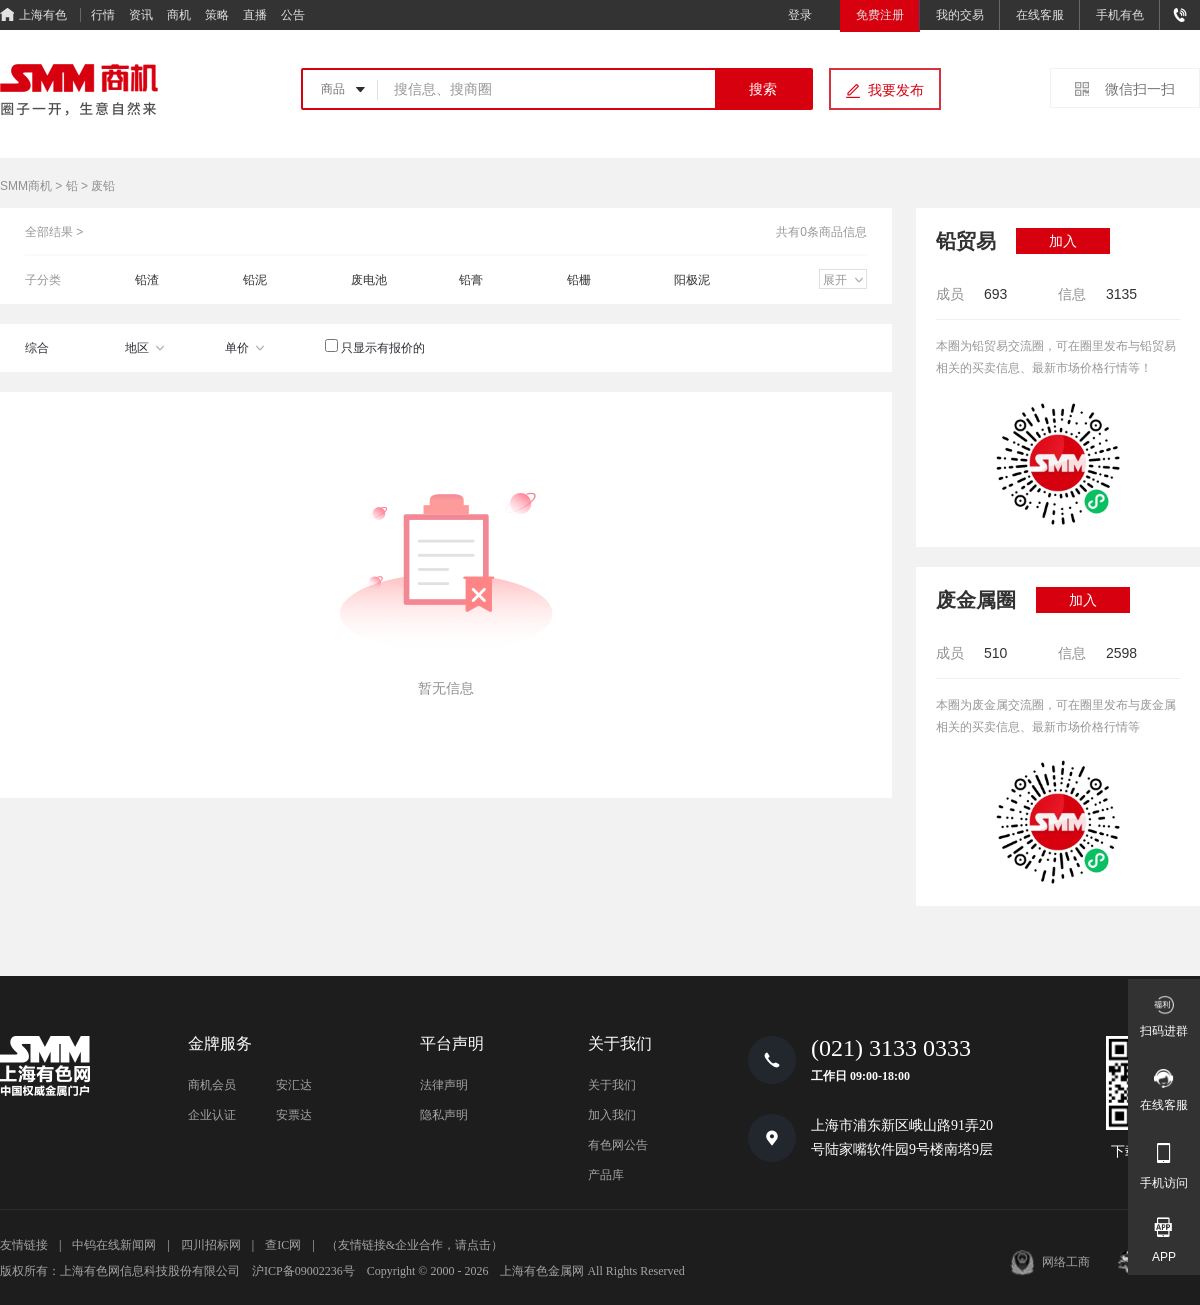  Describe the element at coordinates (612, 1085) in the screenshot. I see `关于我们` at that location.